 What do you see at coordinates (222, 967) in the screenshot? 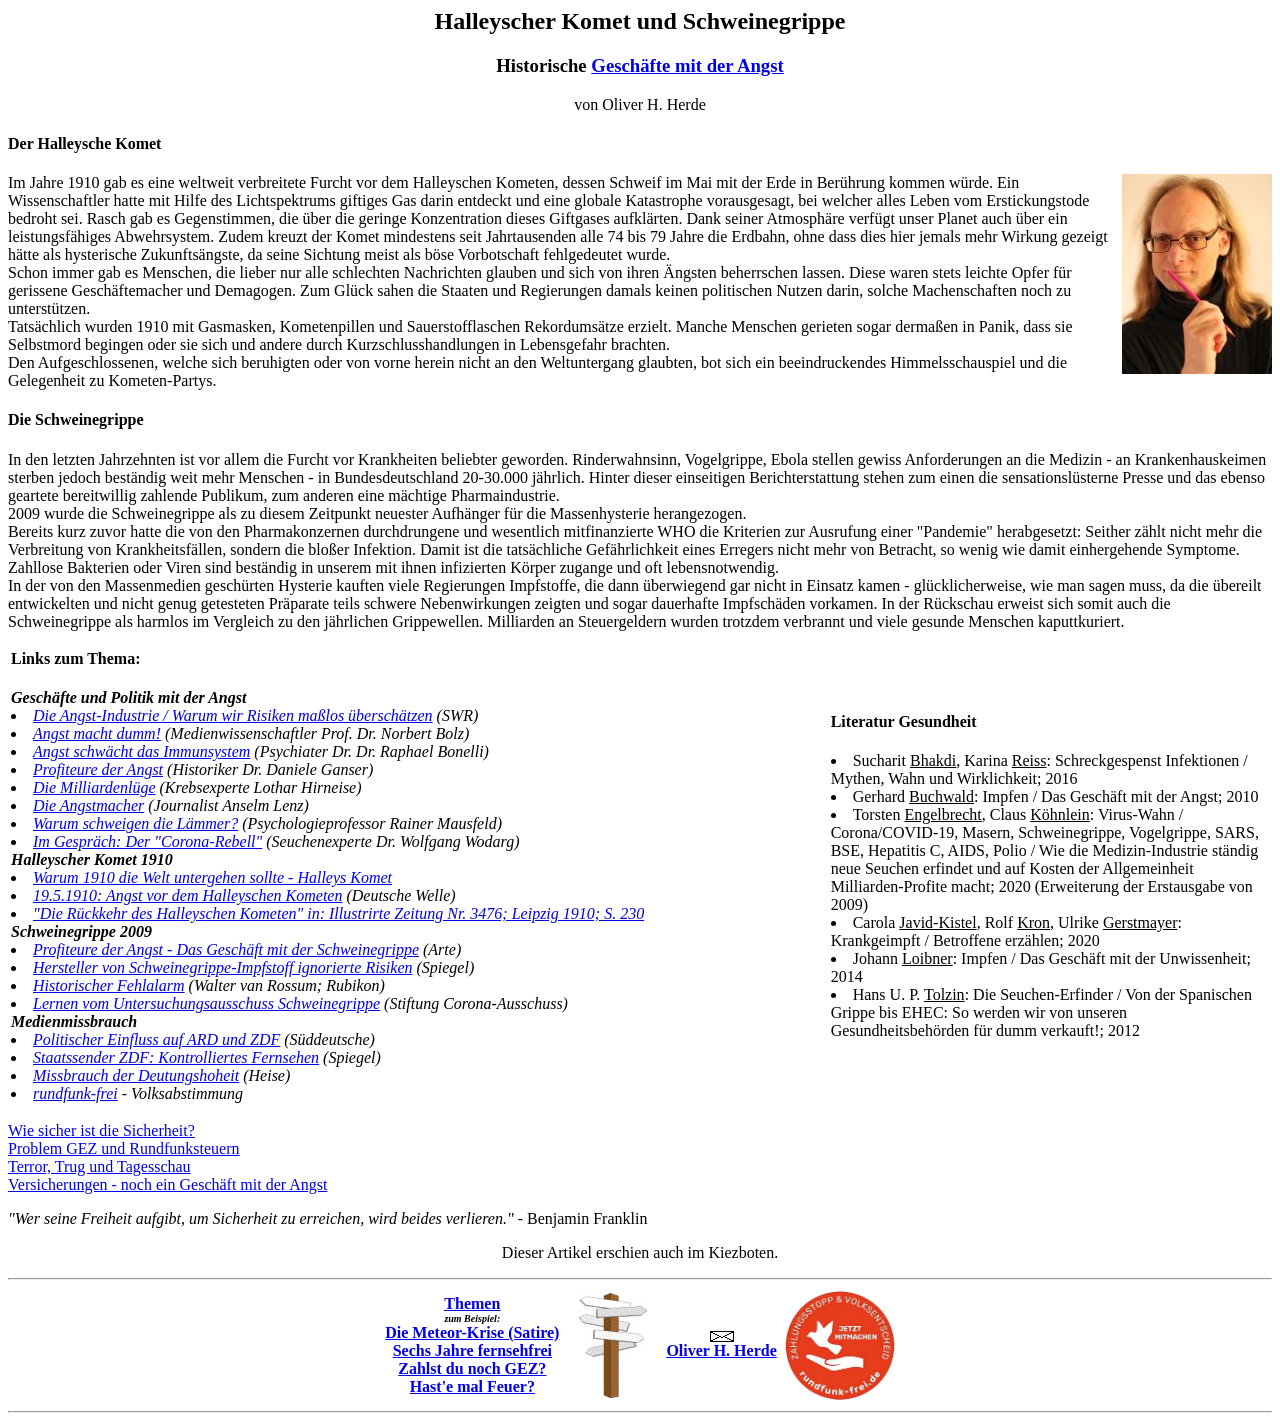
I see `Hersteller von Schweinegrippe-Impfstoff ignorierte Risiken` at bounding box center [222, 967].